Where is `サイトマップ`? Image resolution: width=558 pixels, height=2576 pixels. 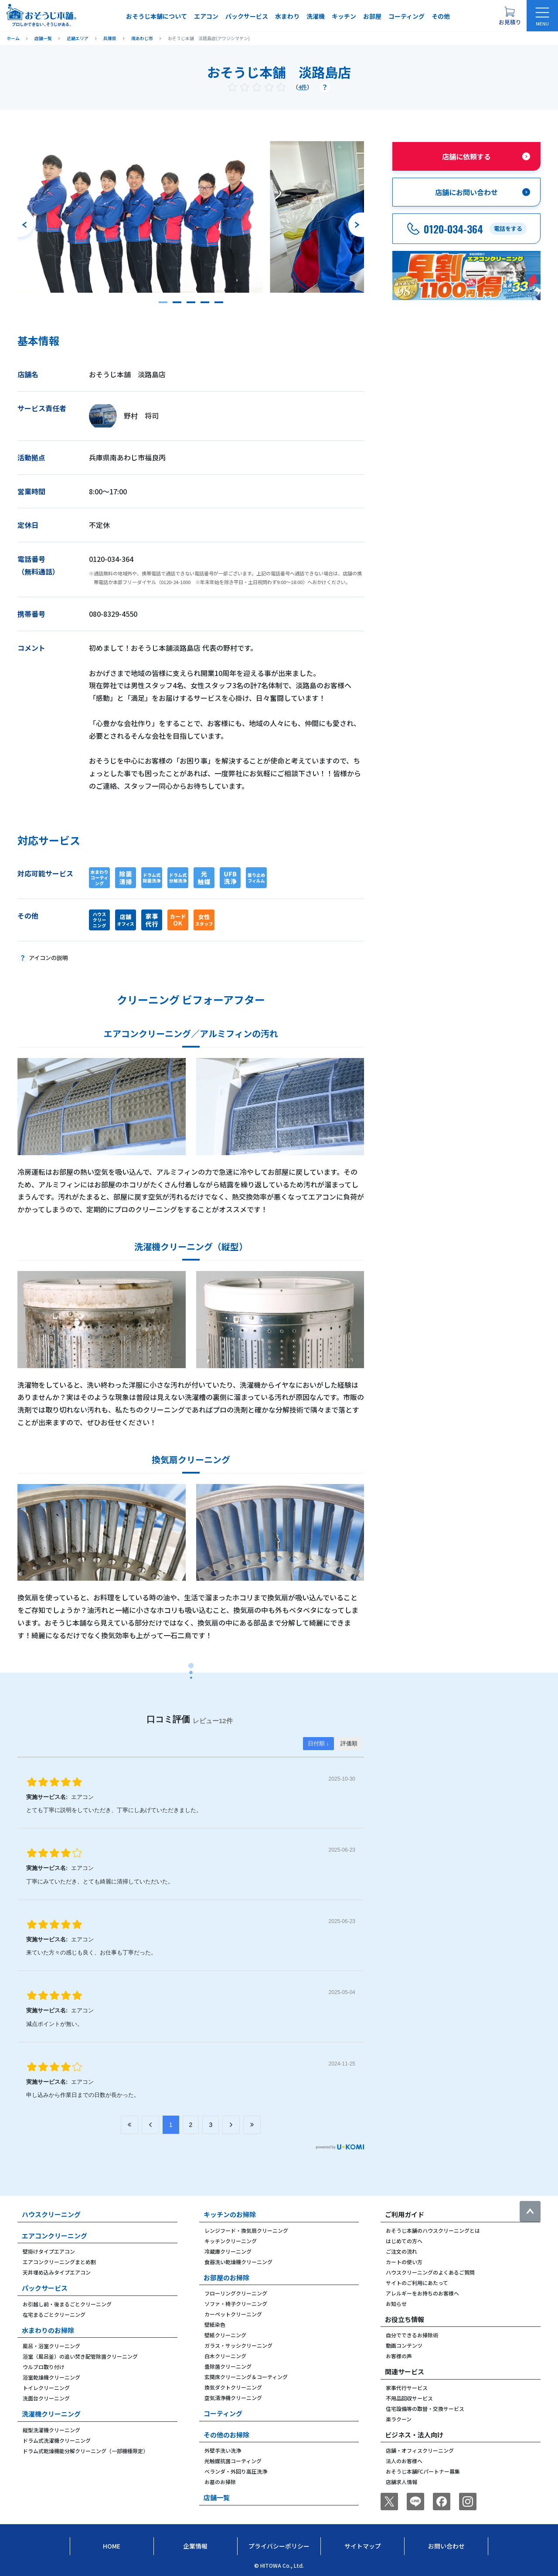
サイトマップ is located at coordinates (362, 2546).